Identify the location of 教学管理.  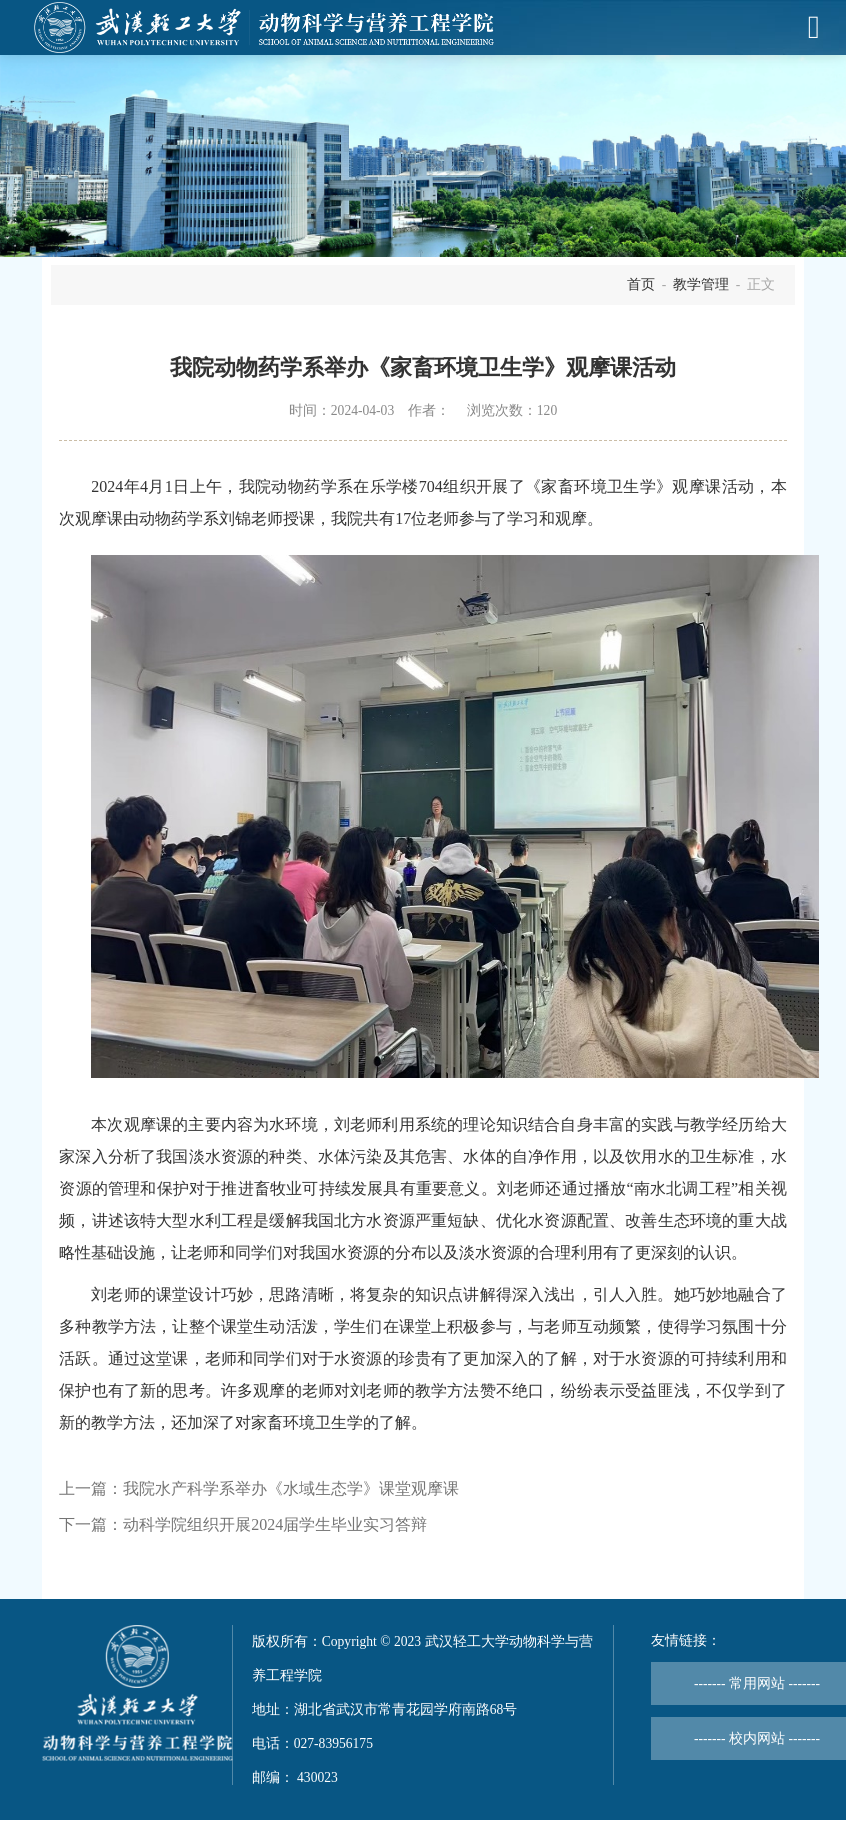
(701, 284).